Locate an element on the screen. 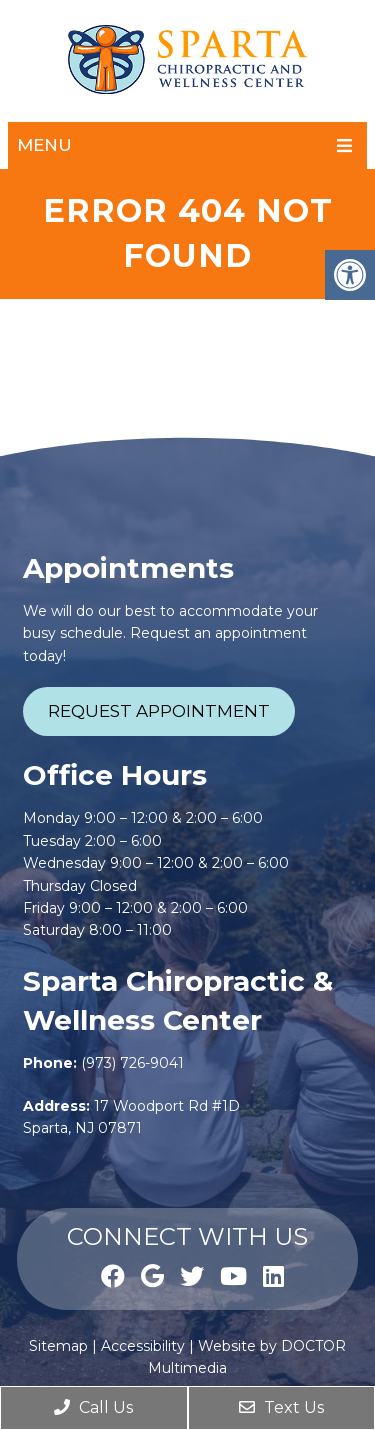 Image resolution: width=375 pixels, height=1430 pixels. Accessibility is located at coordinates (143, 1346).